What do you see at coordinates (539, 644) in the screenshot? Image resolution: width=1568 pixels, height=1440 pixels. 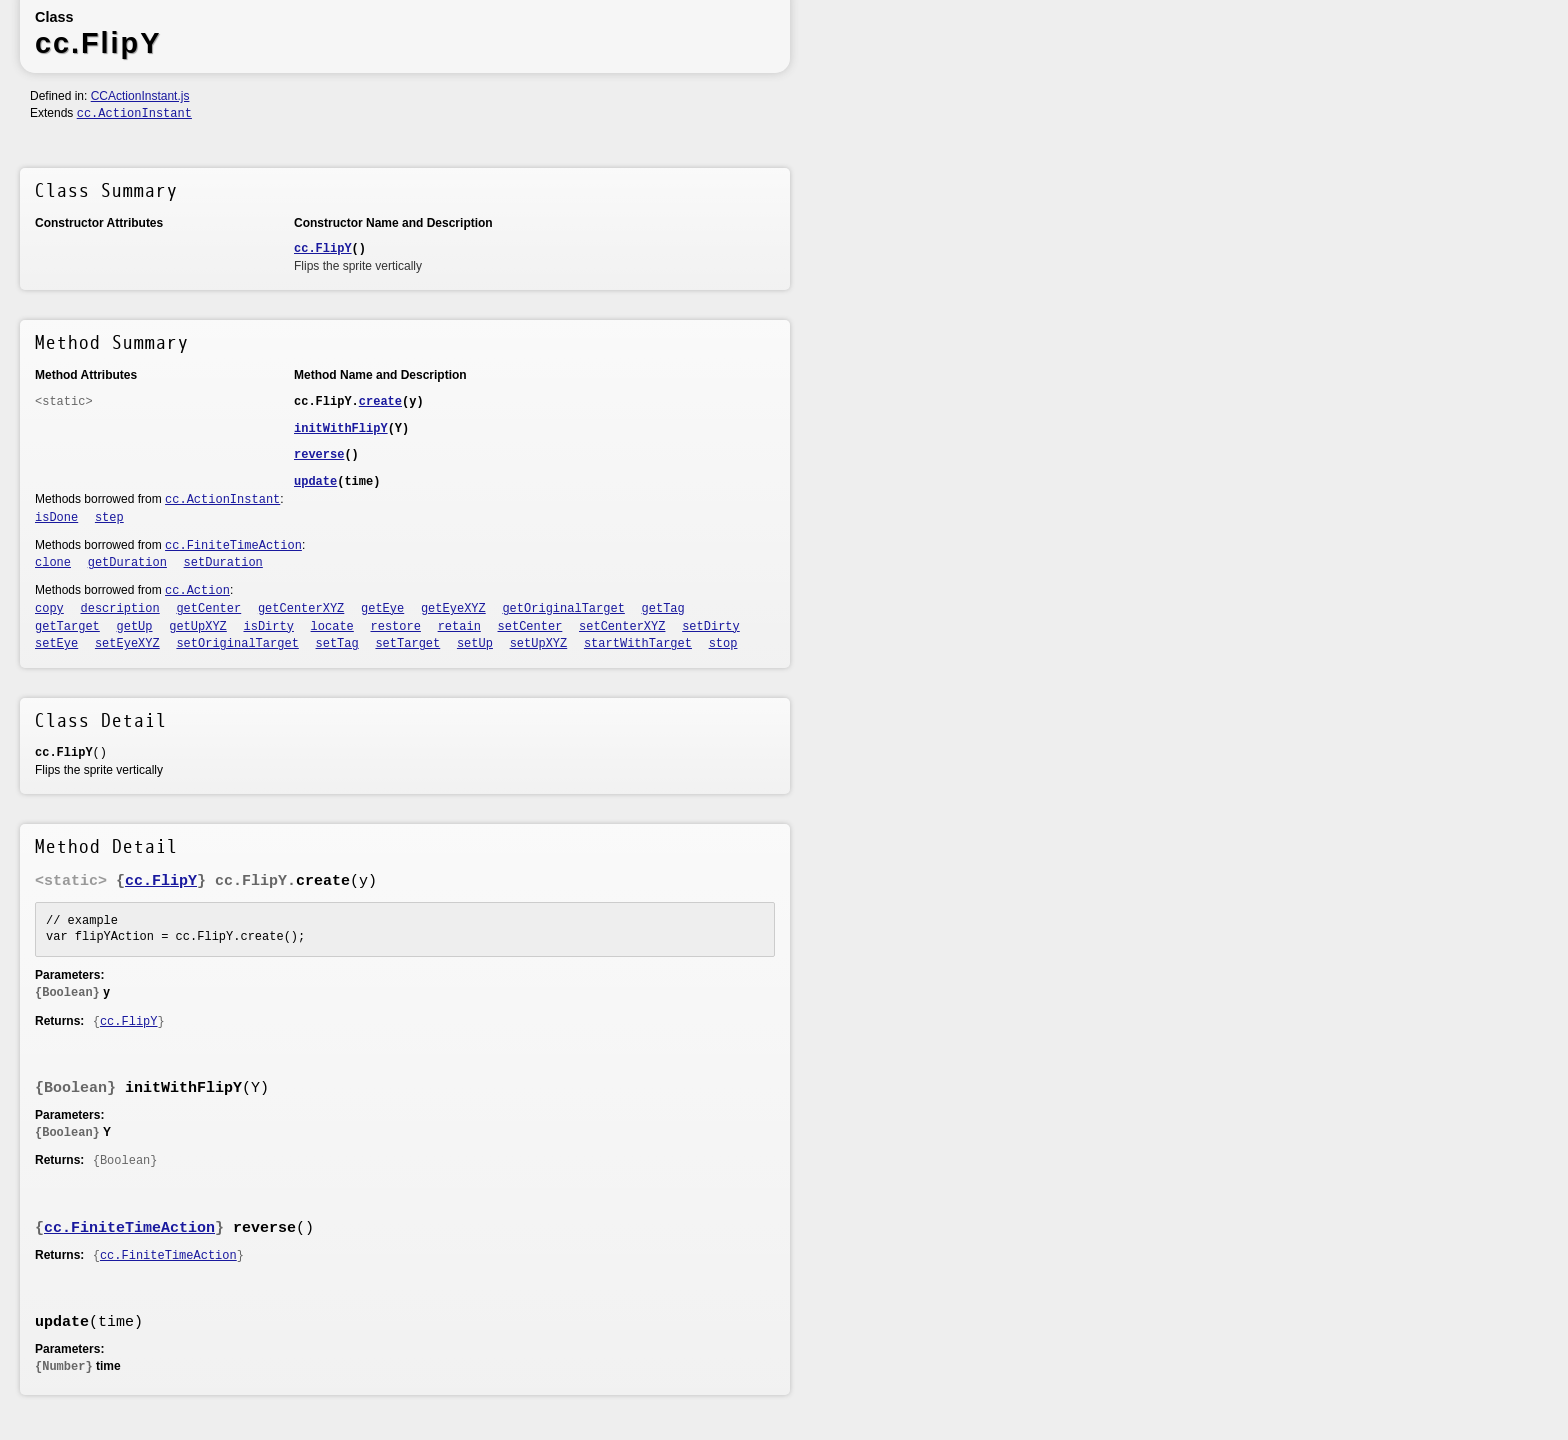 I see `setUpXYZ` at bounding box center [539, 644].